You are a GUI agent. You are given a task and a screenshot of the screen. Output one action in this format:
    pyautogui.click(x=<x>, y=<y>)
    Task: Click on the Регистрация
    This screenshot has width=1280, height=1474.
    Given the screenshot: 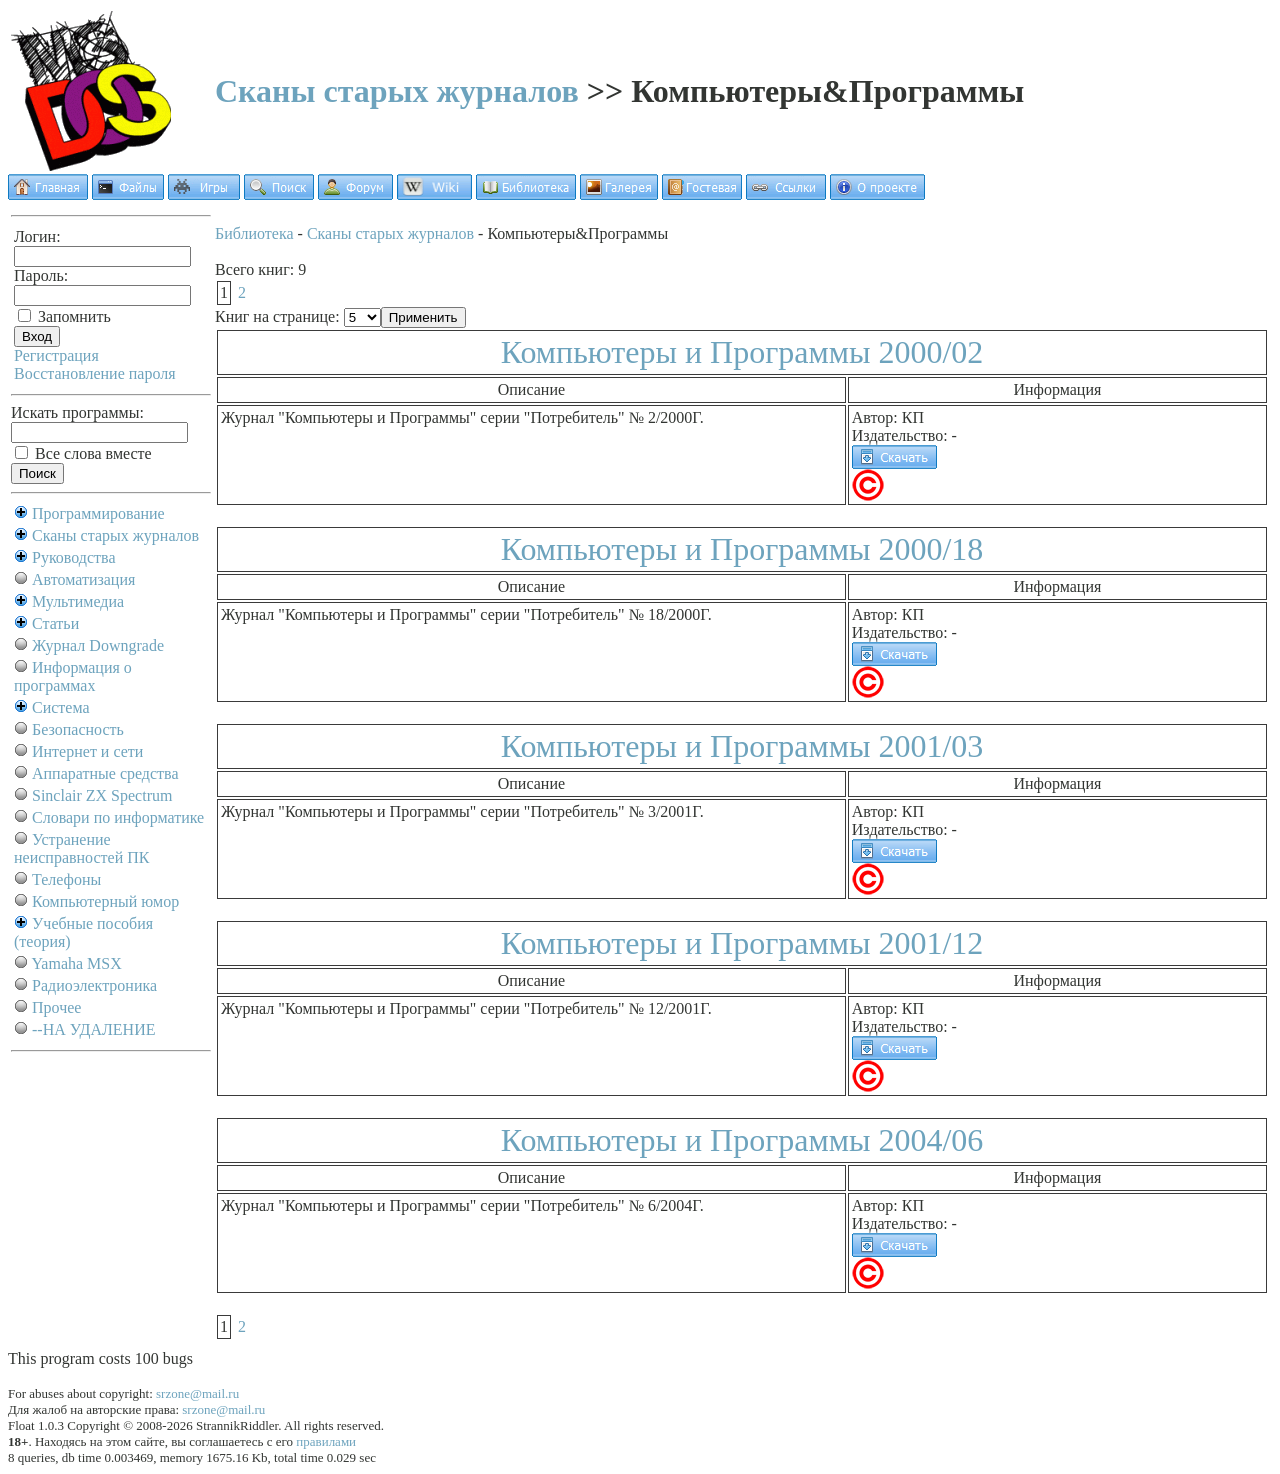 What is the action you would take?
    pyautogui.click(x=56, y=355)
    